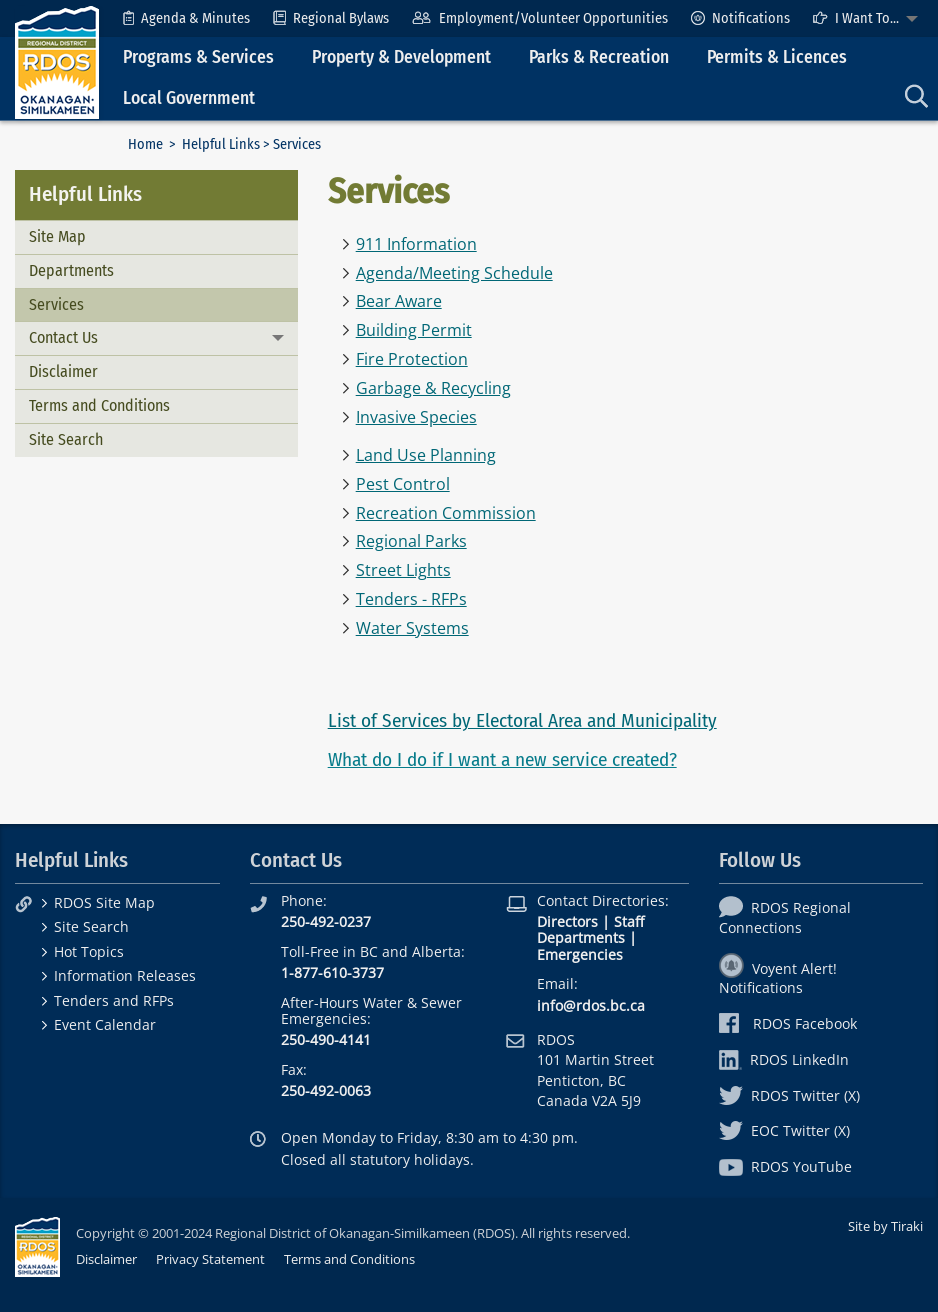 This screenshot has height=1312, width=938. What do you see at coordinates (740, 18) in the screenshot?
I see `Notifications` at bounding box center [740, 18].